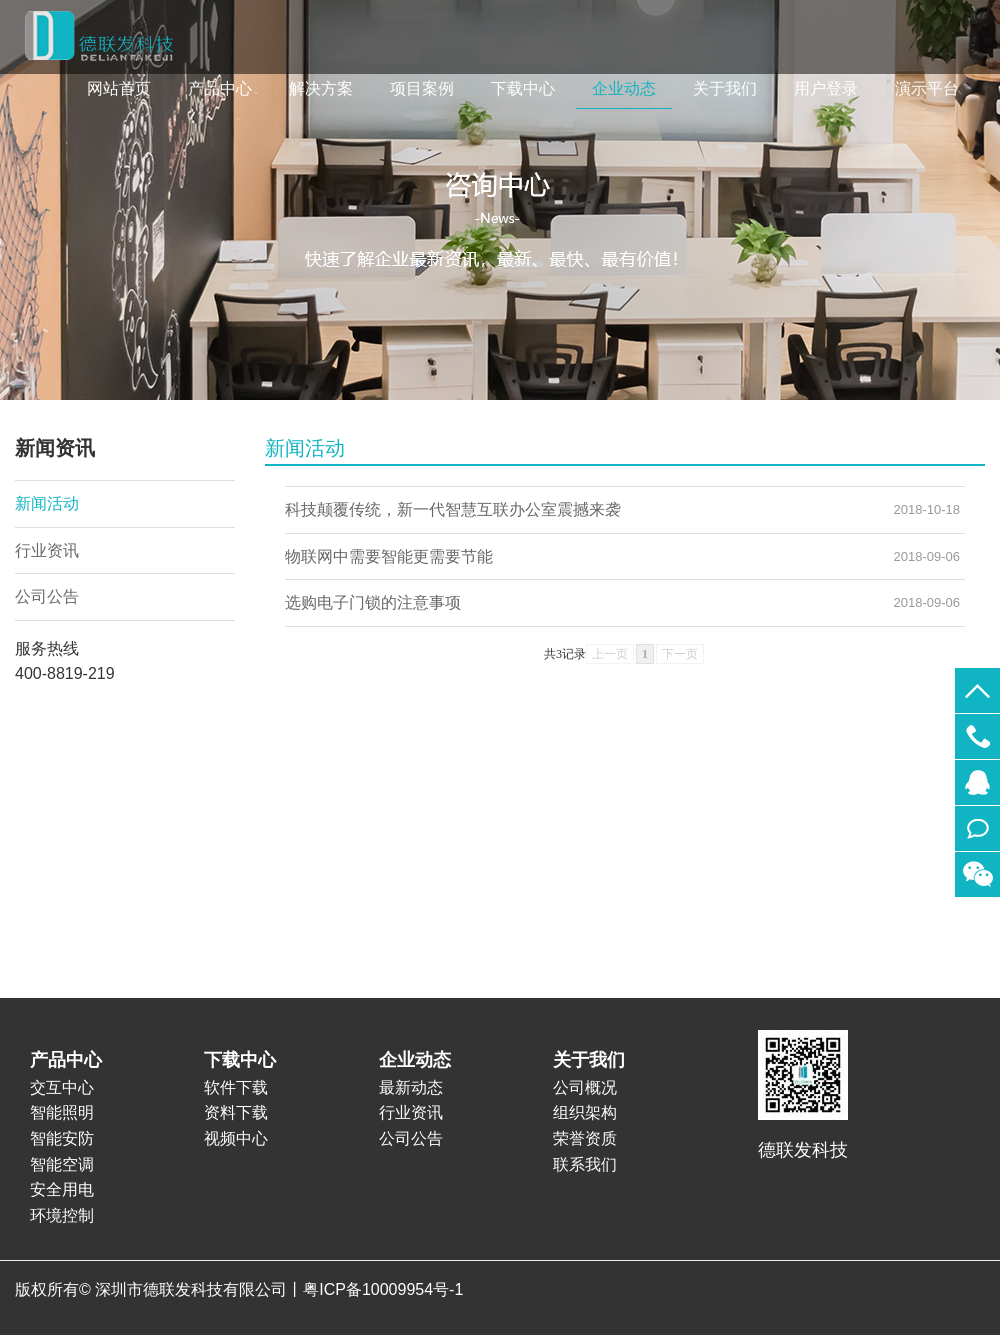 This screenshot has width=1000, height=1335. Describe the element at coordinates (236, 1138) in the screenshot. I see `视频中心` at that location.